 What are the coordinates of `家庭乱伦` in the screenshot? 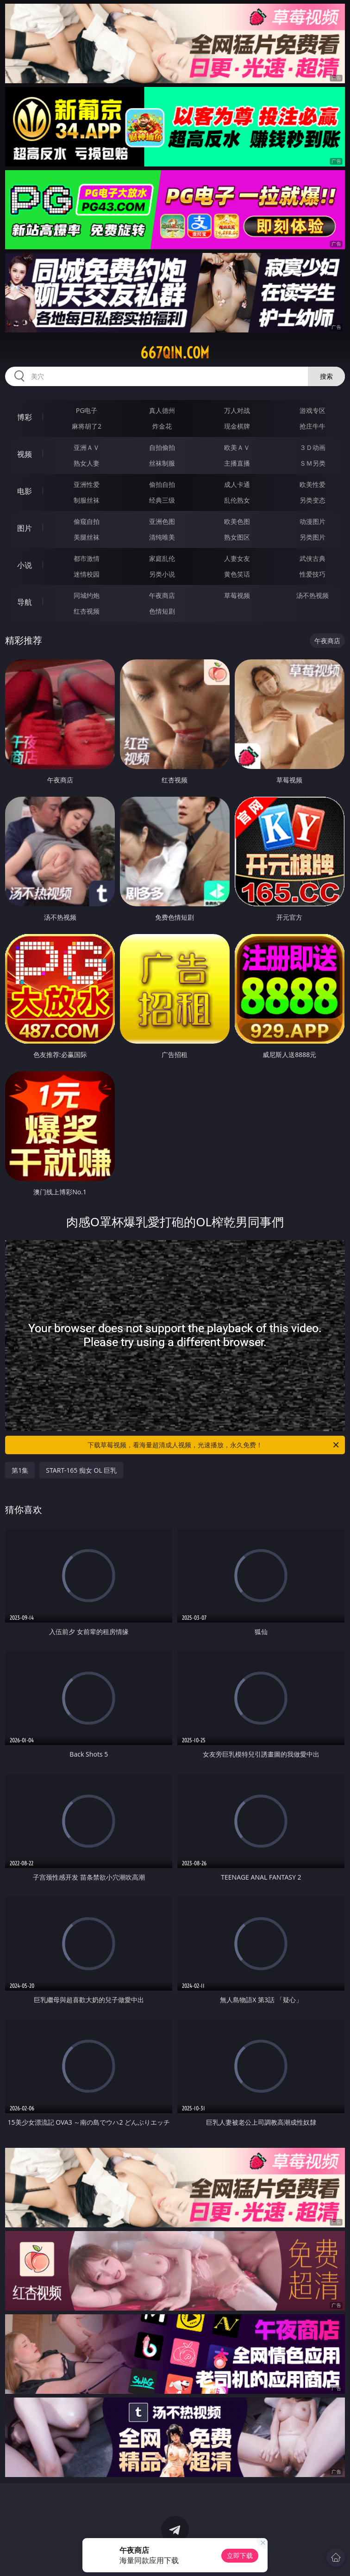 It's located at (162, 558).